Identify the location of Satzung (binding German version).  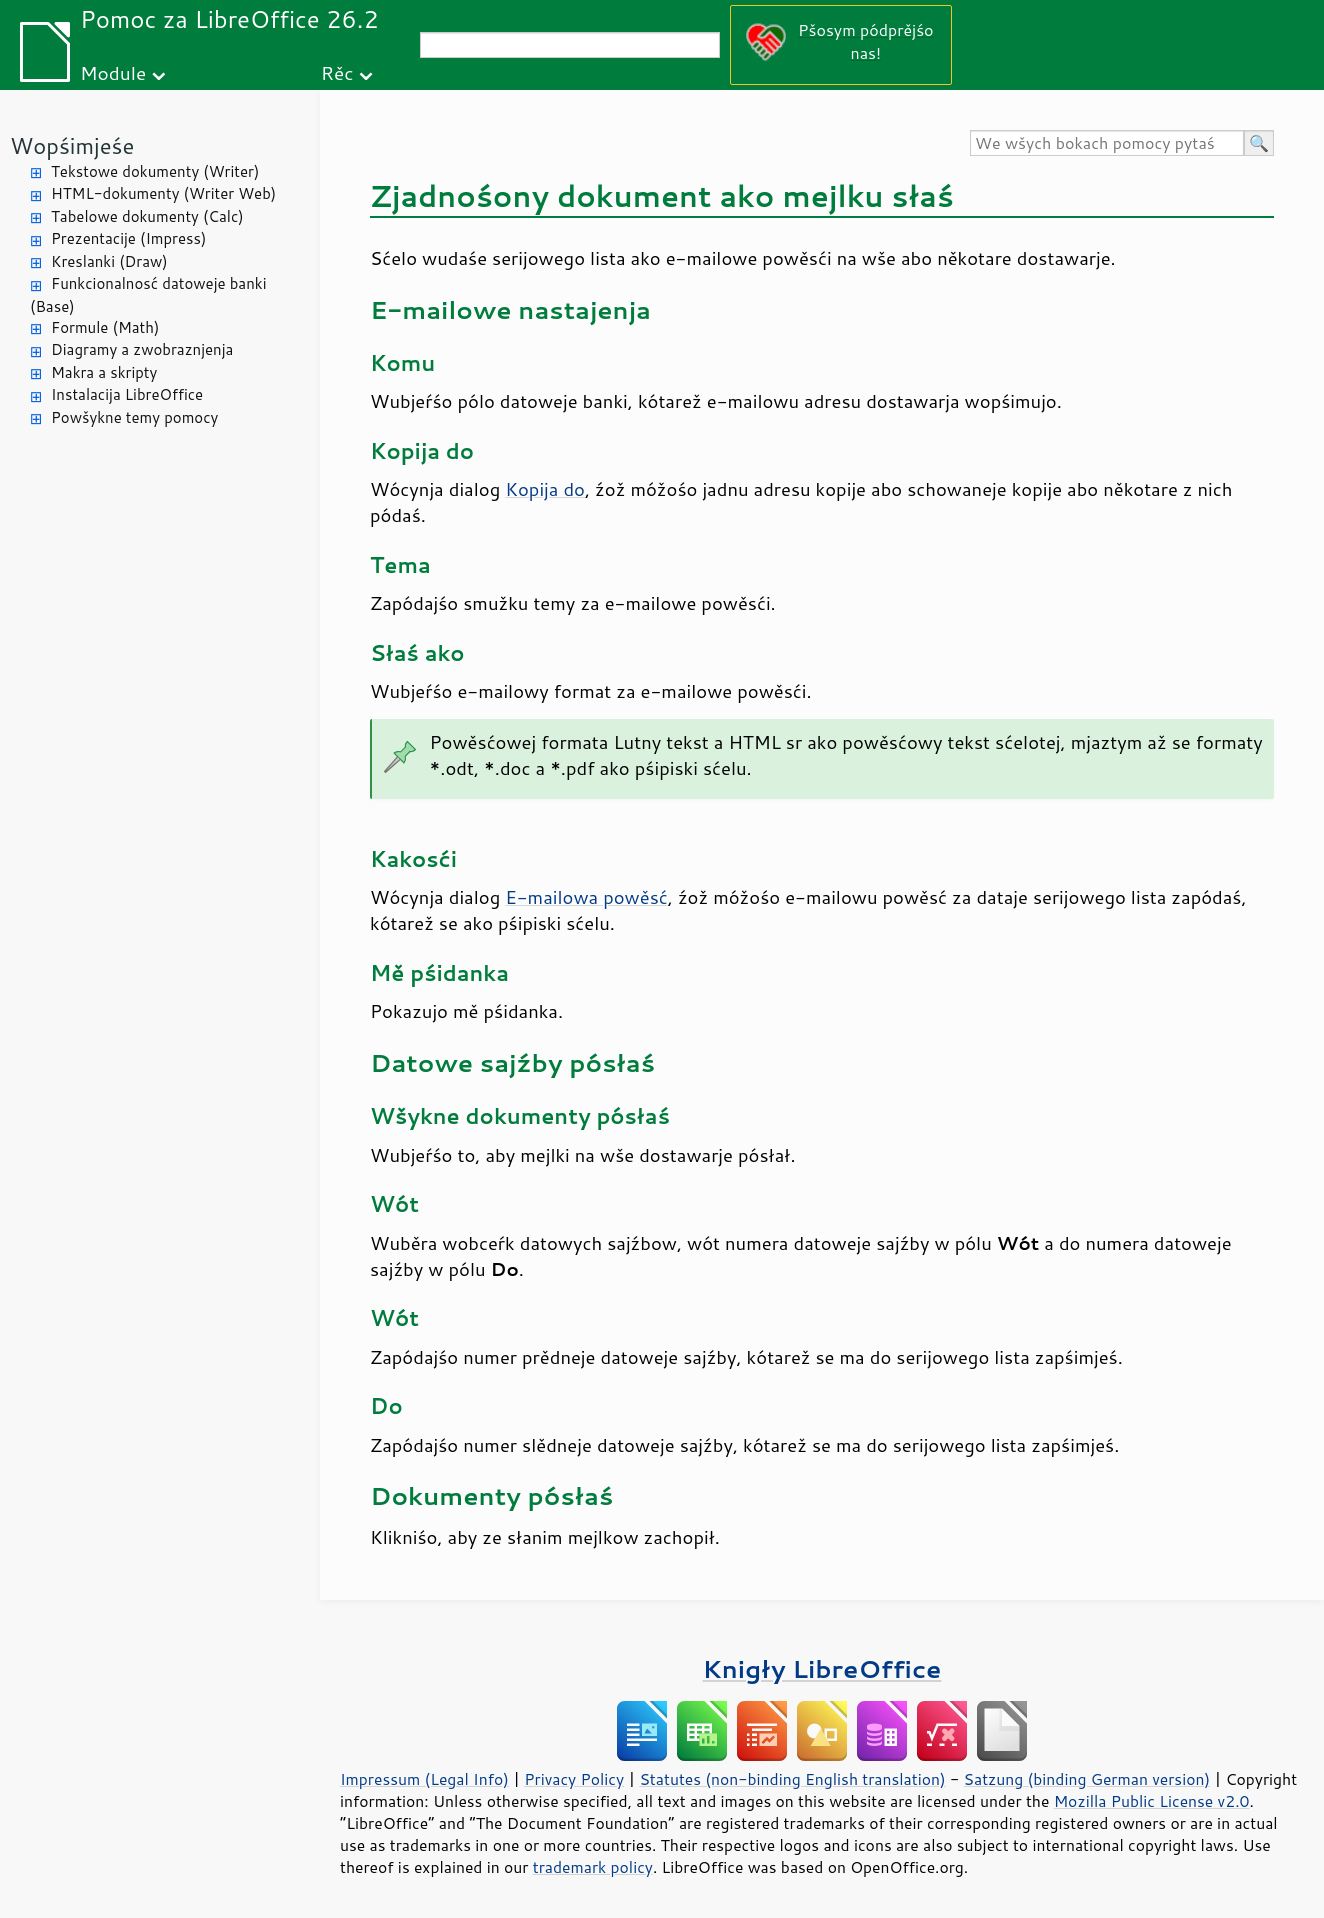
(1087, 1779).